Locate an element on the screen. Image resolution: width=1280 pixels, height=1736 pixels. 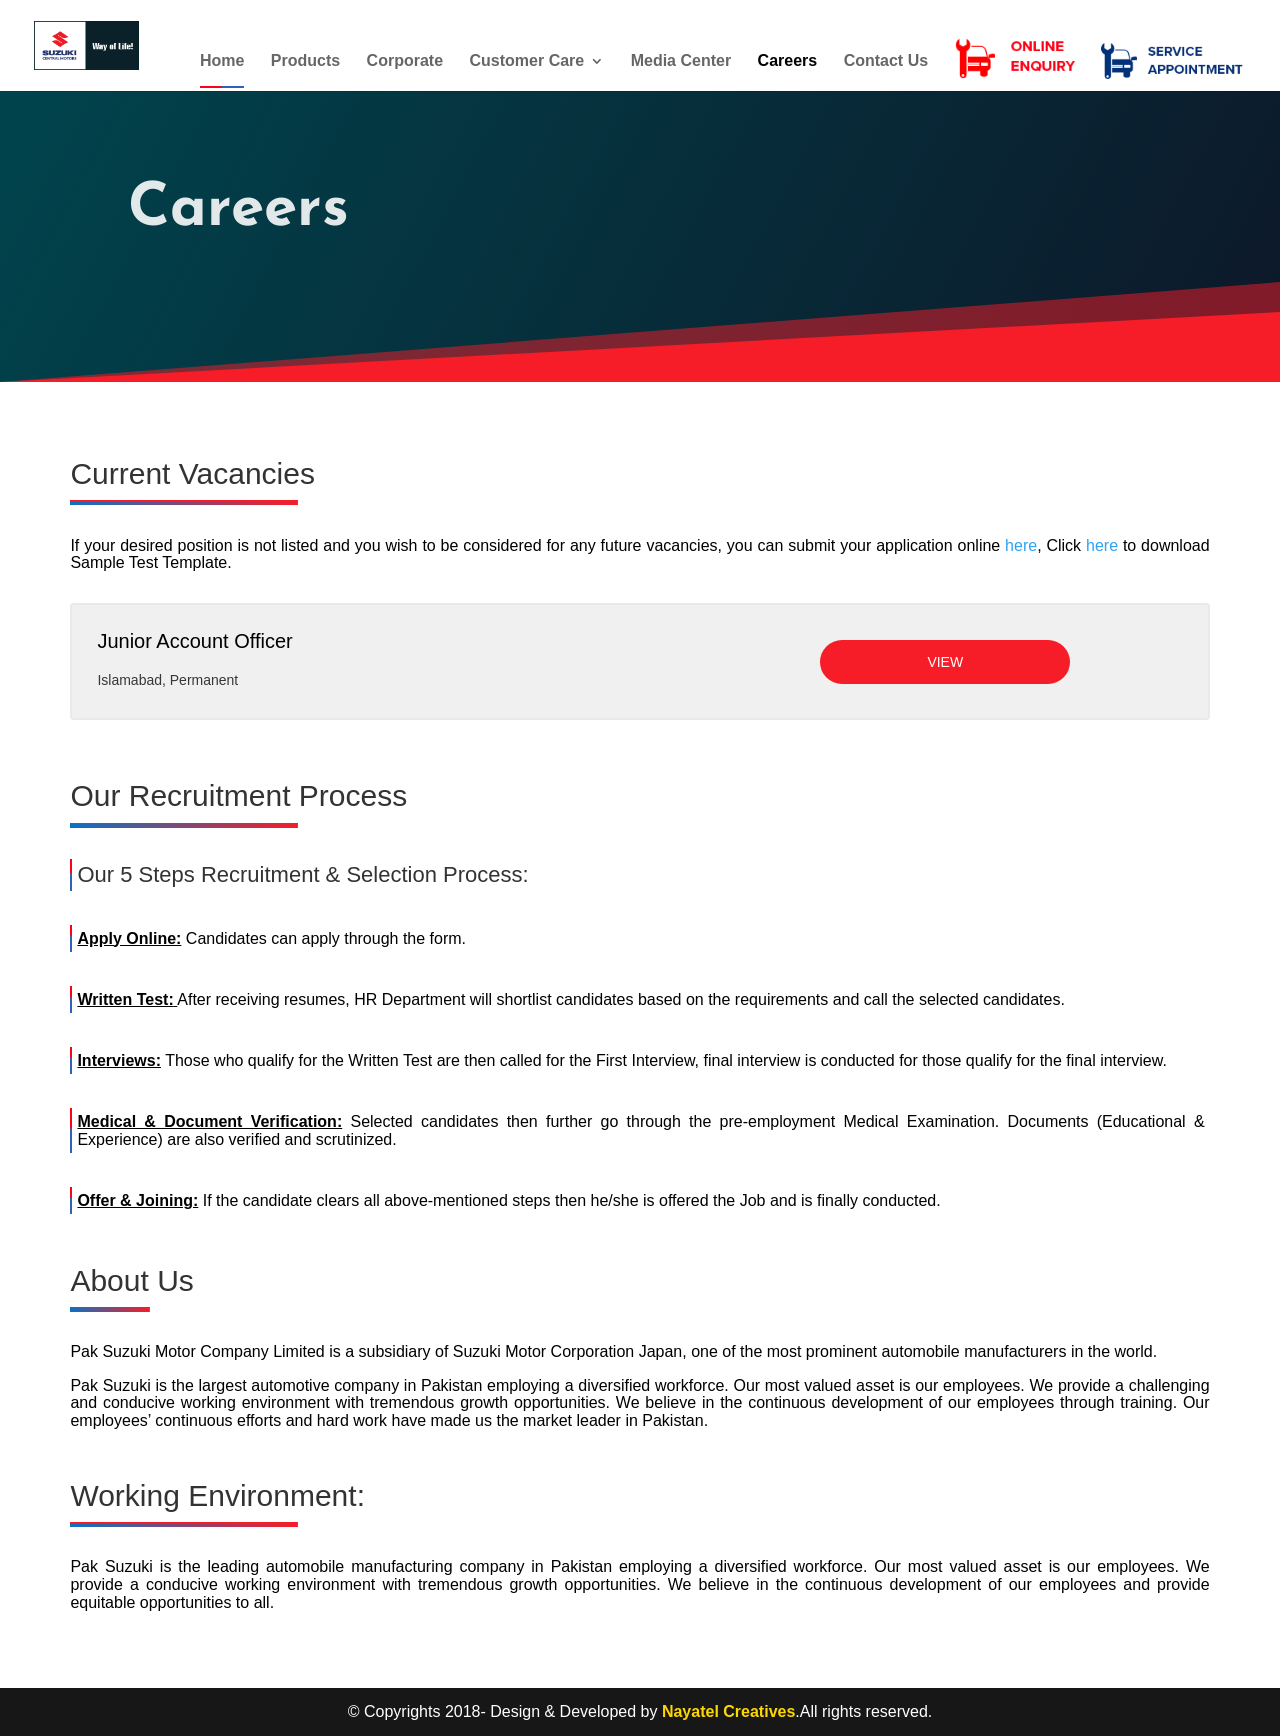
View is located at coordinates (945, 662).